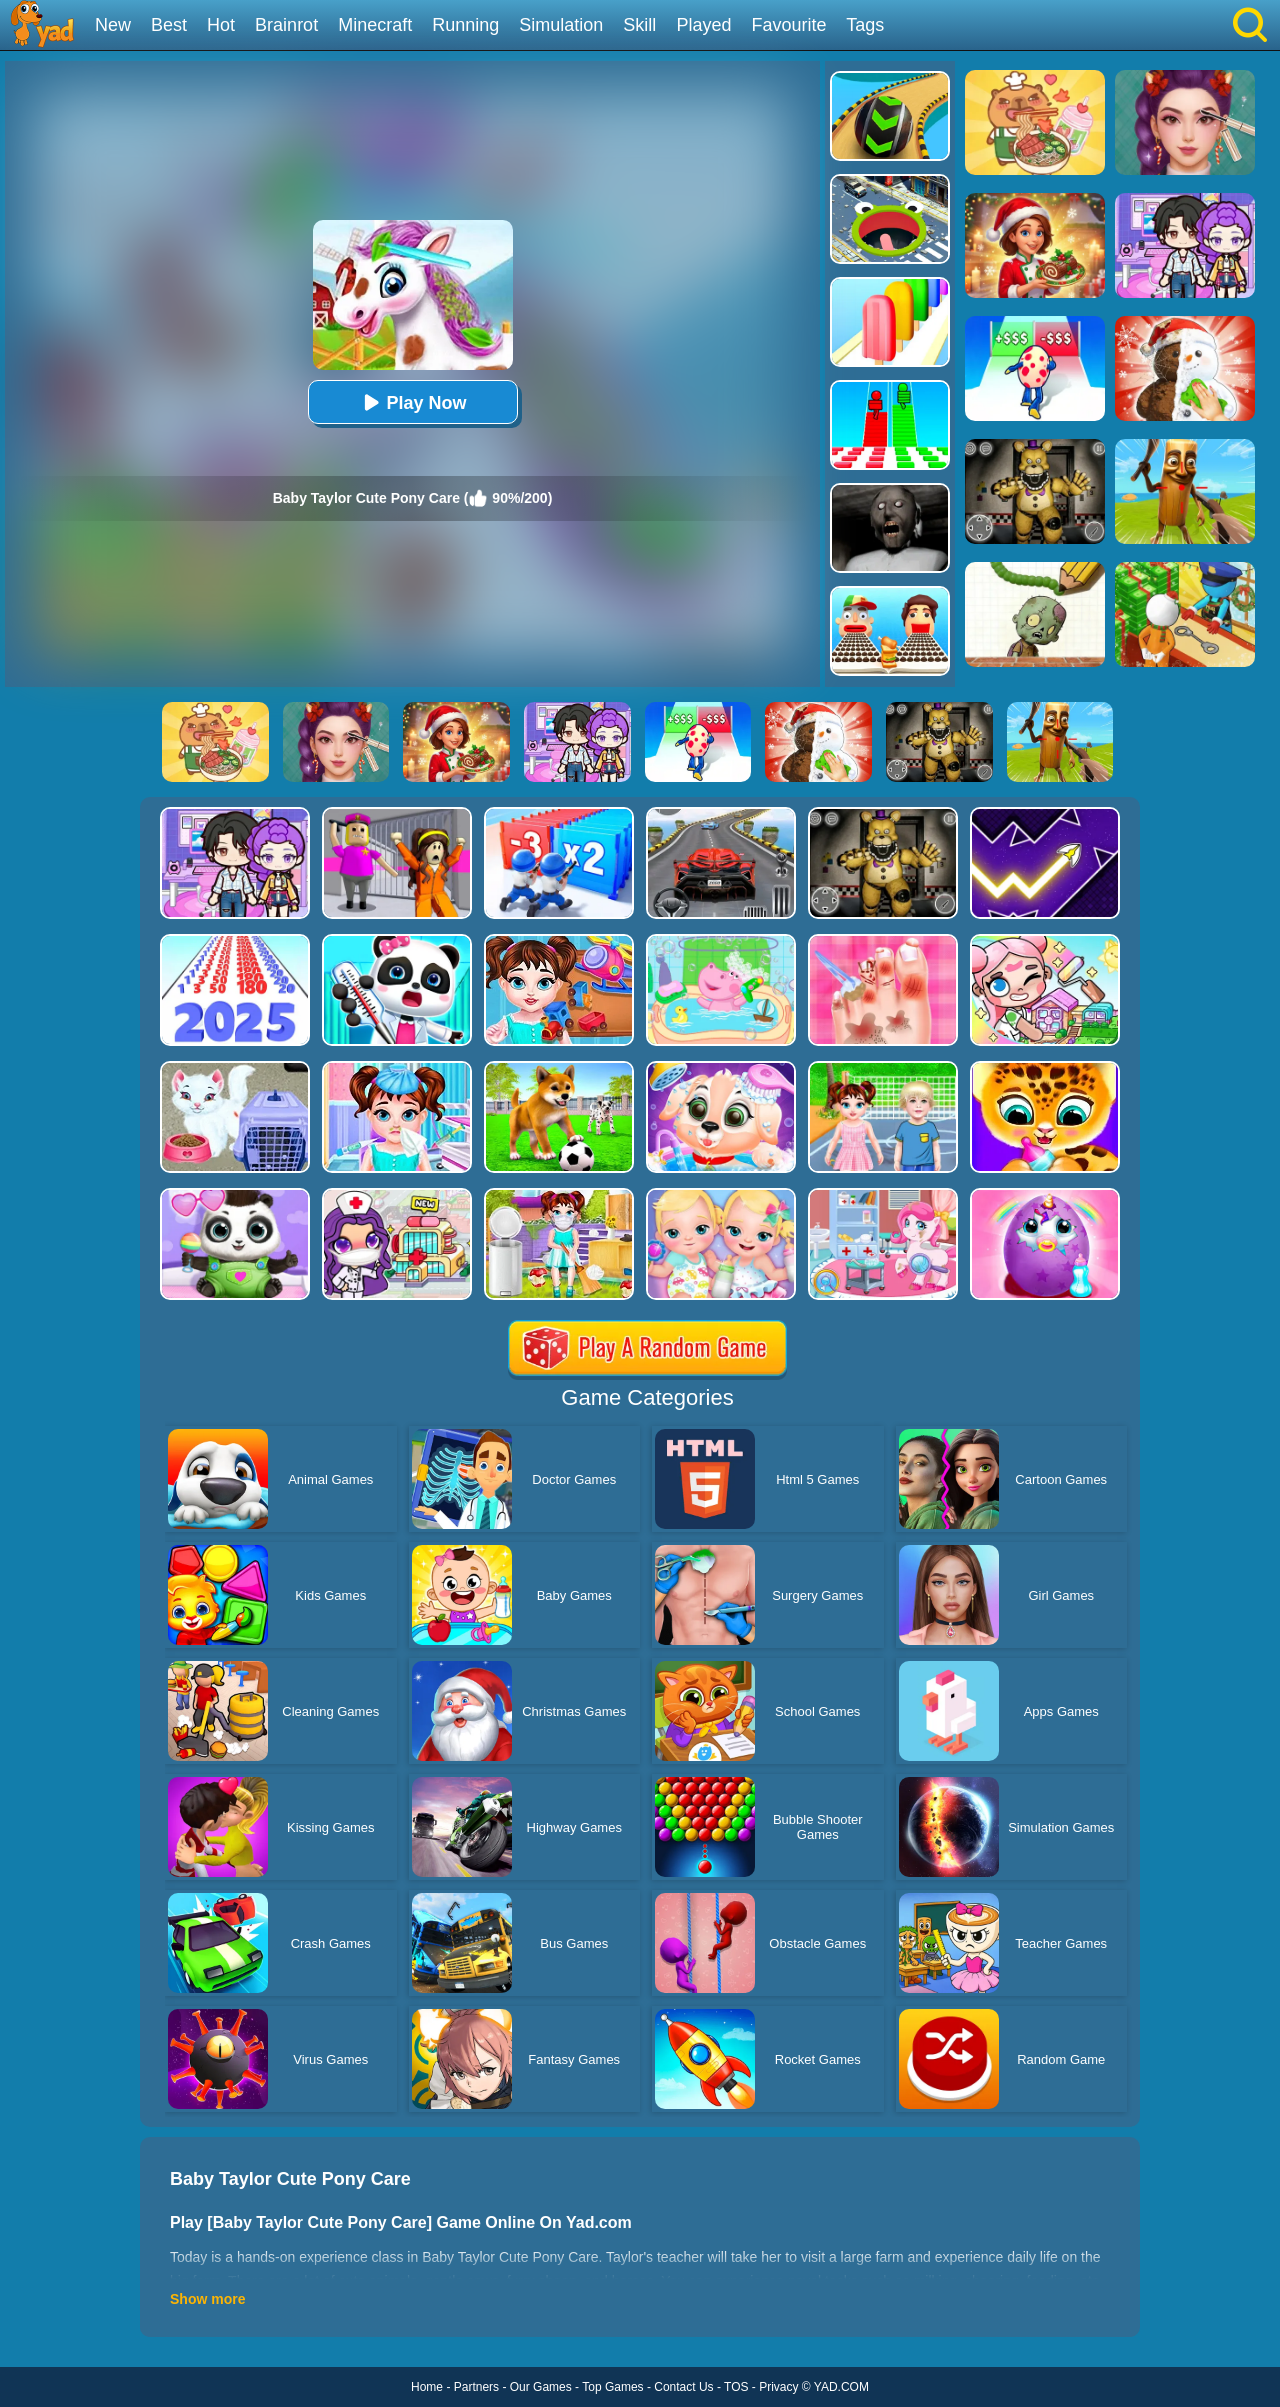  I want to click on Our Games, so click(541, 2387).